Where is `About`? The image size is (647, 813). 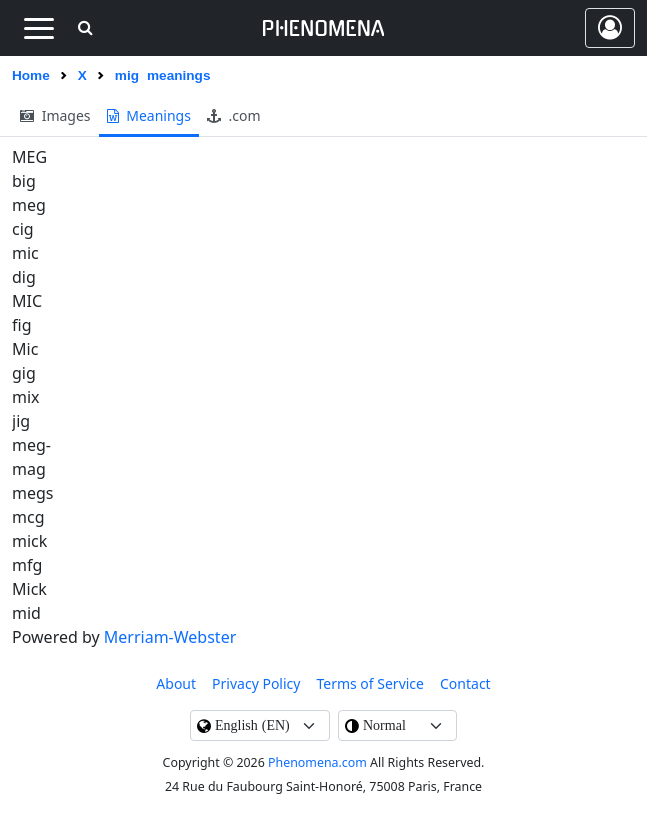 About is located at coordinates (176, 683).